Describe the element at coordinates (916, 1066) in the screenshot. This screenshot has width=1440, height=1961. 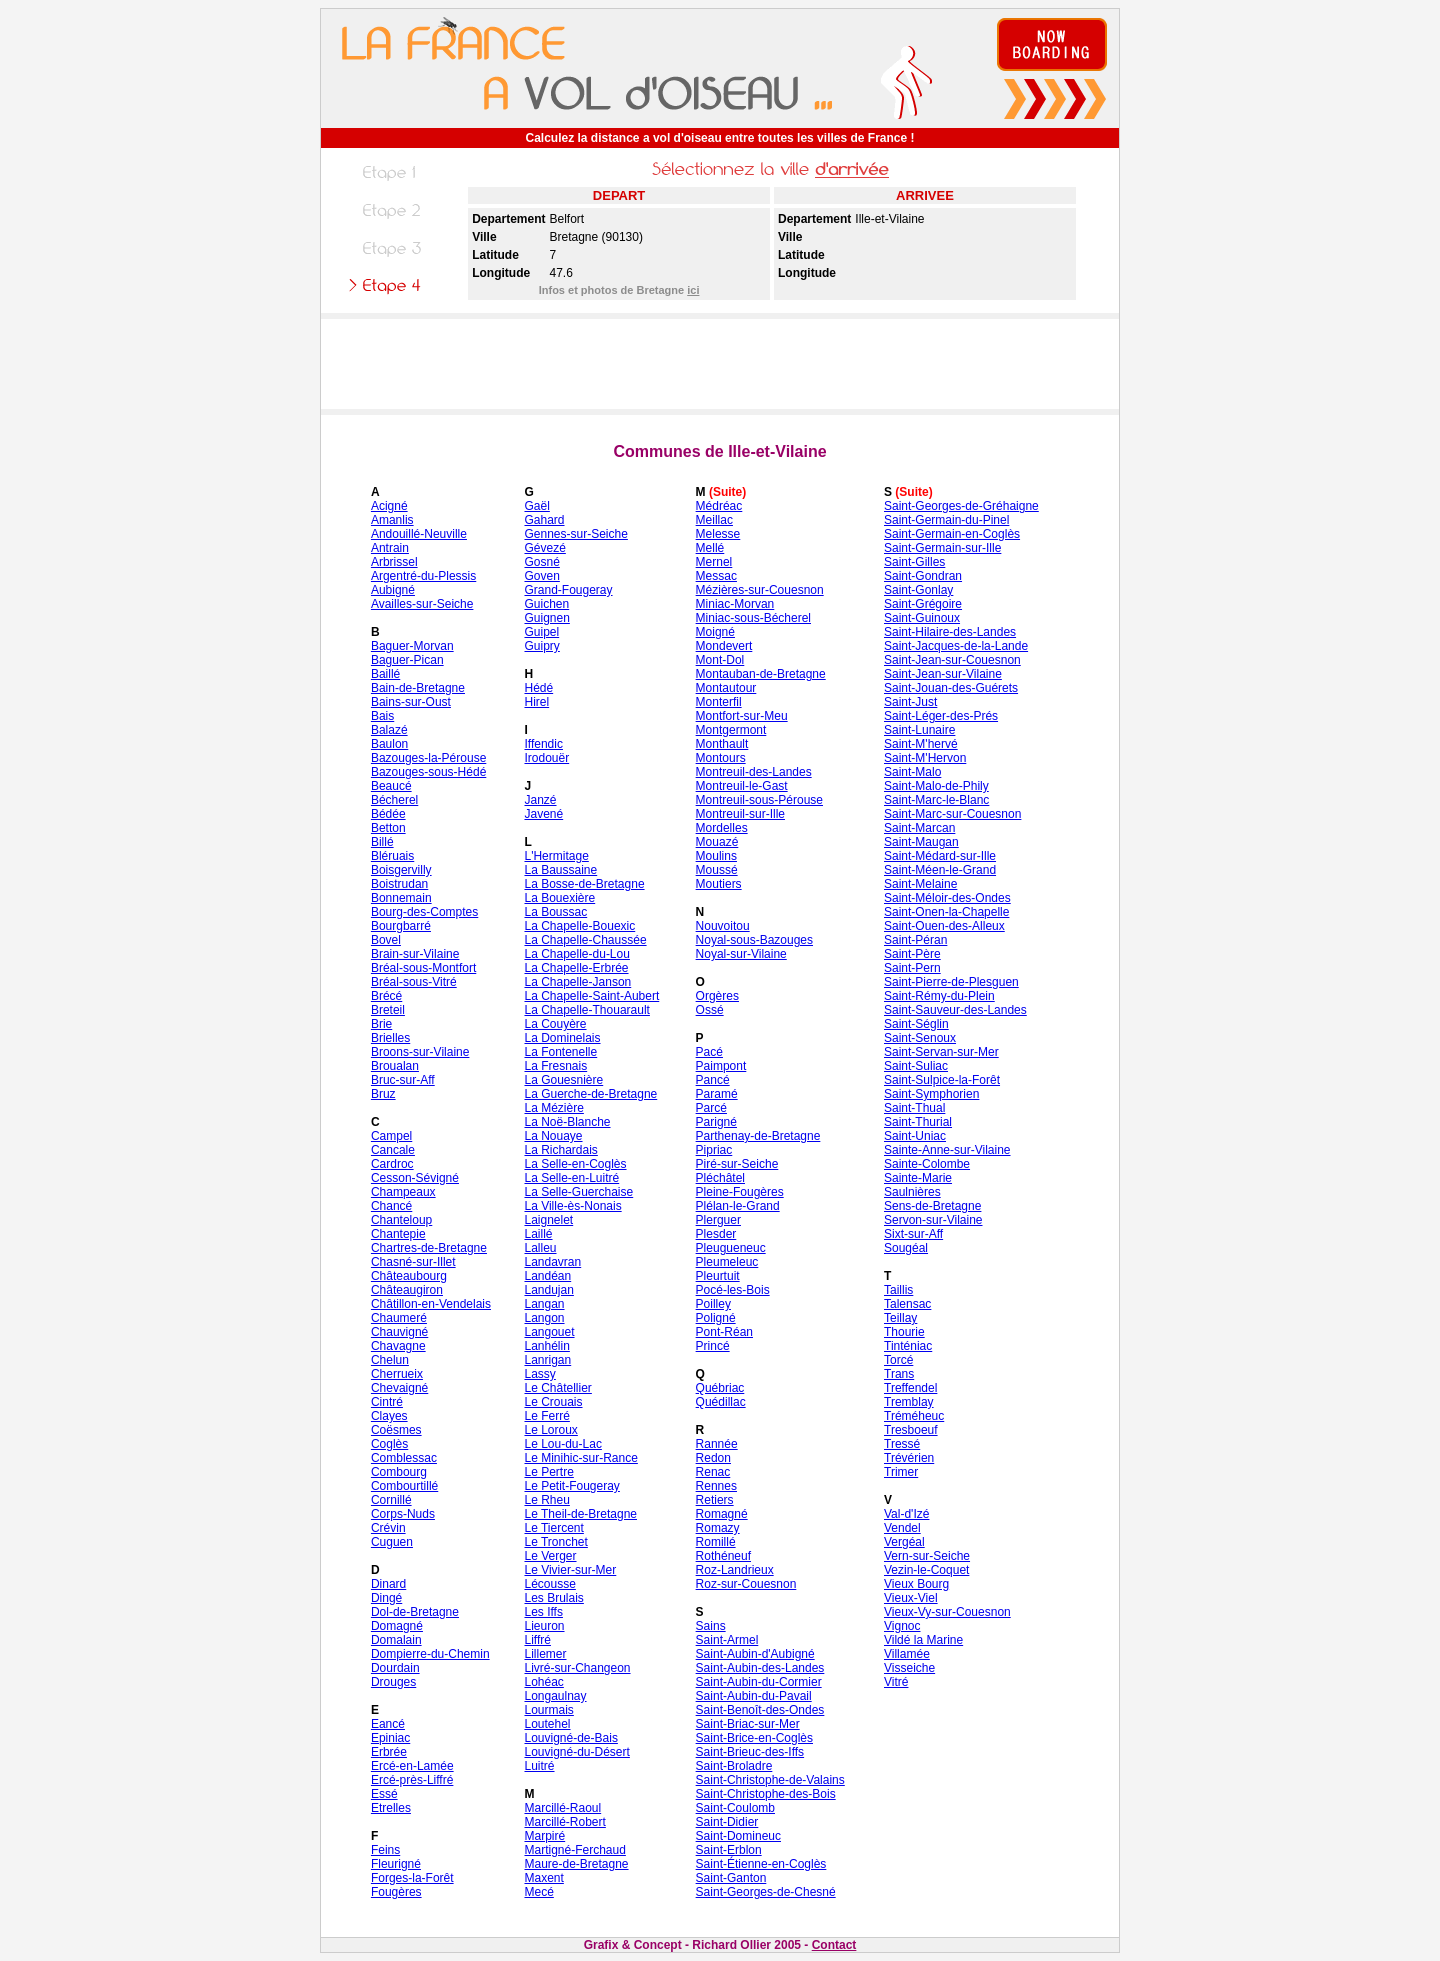
I see `Saint-Suliac` at that location.